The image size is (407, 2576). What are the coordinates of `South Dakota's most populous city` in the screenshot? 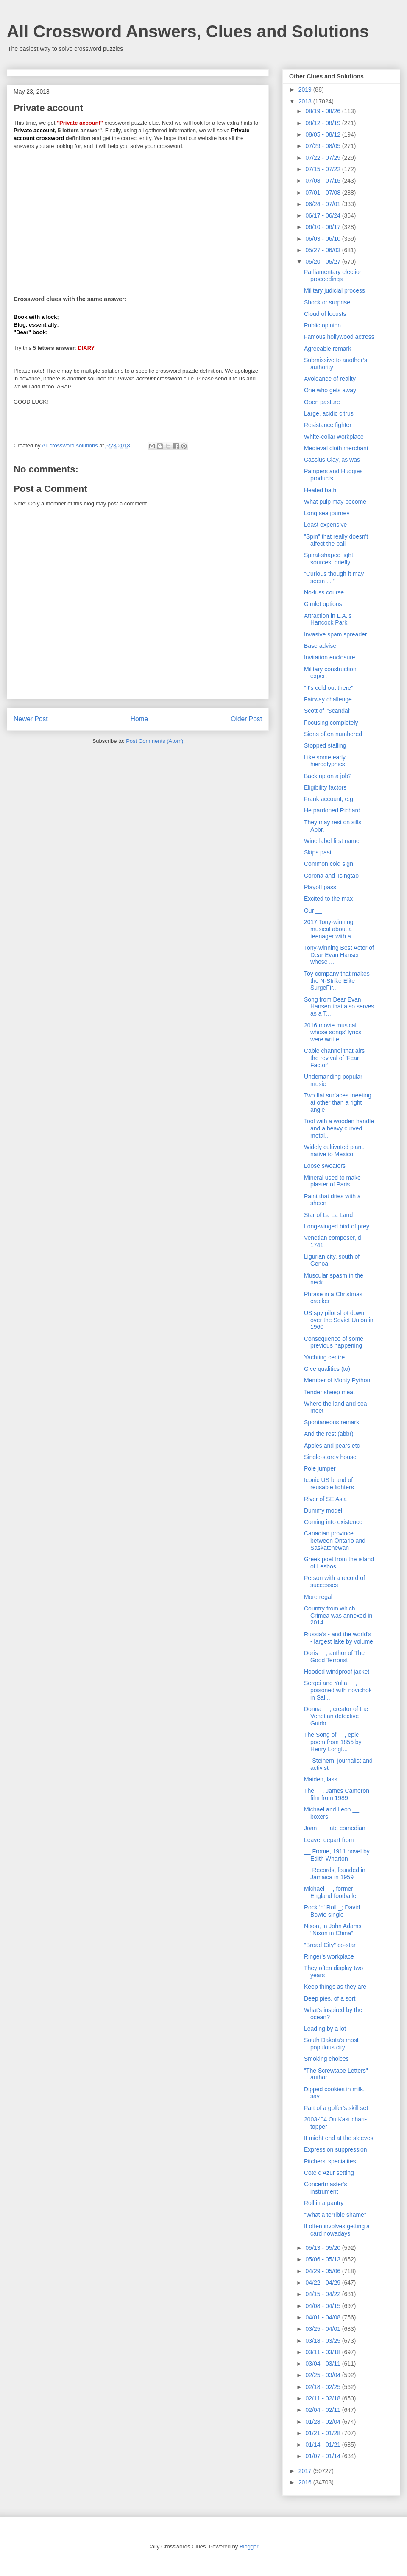 It's located at (331, 2044).